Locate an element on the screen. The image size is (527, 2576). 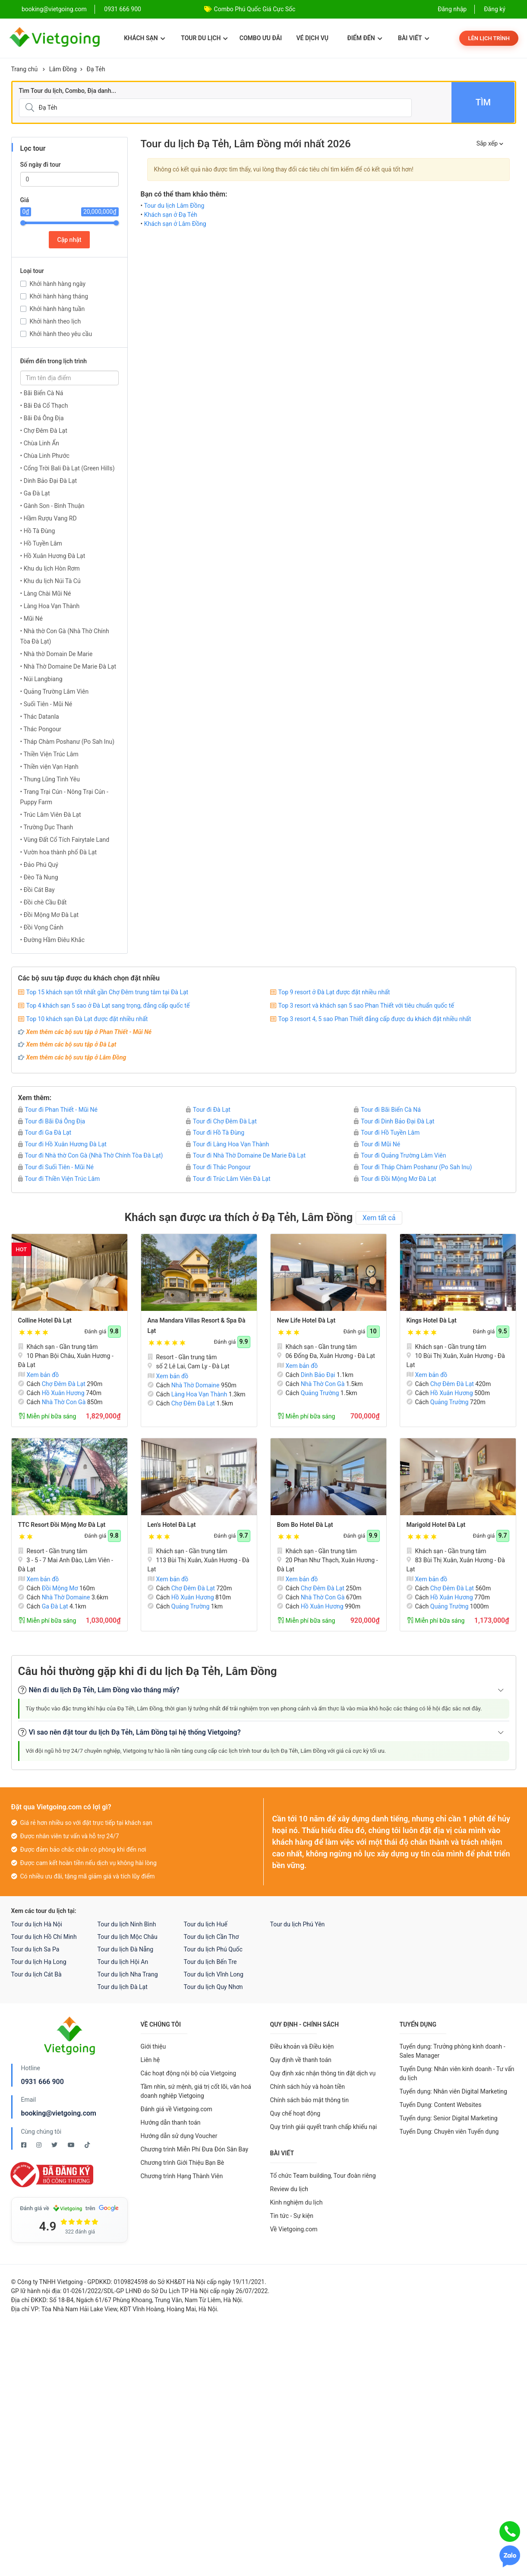
Giới thiệu is located at coordinates (153, 2046).